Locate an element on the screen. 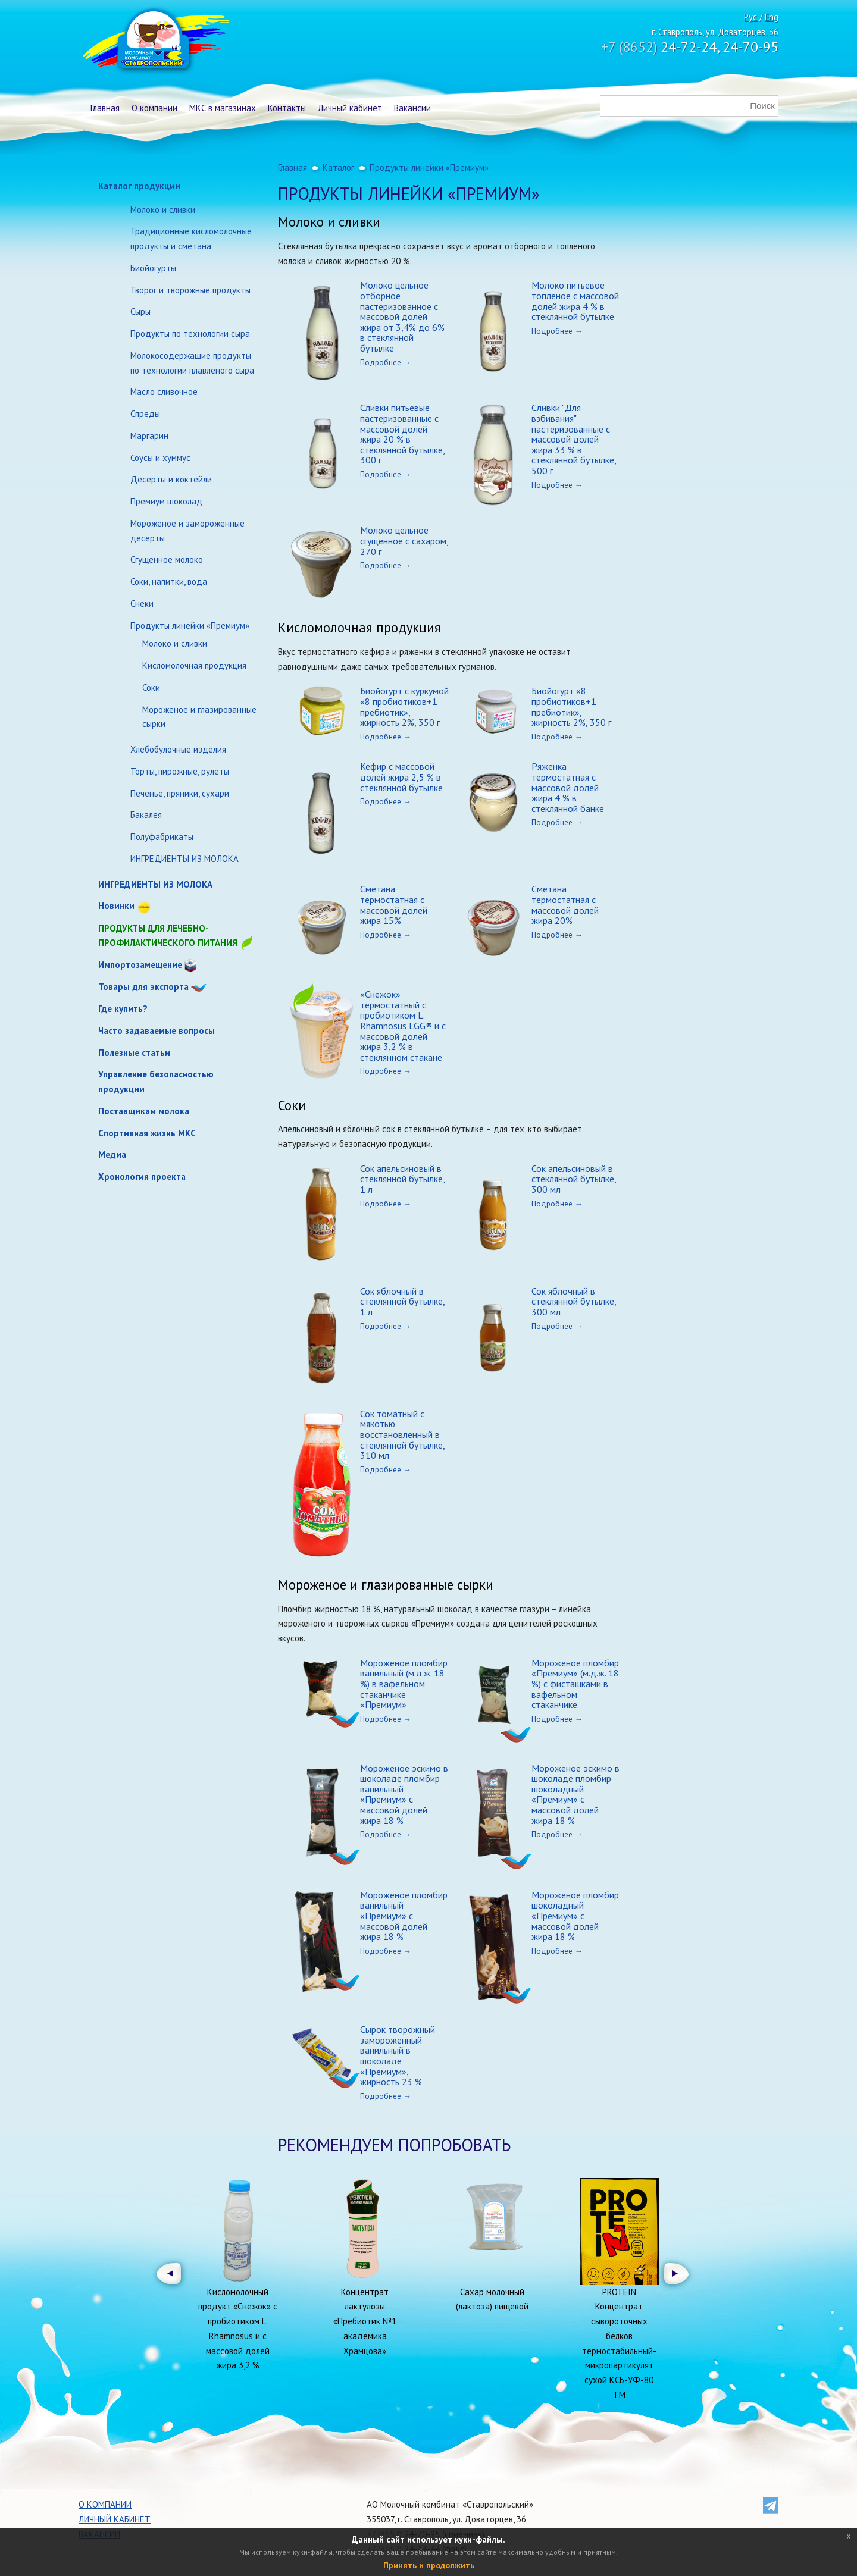  Продукты по технологии сыра is located at coordinates (190, 333).